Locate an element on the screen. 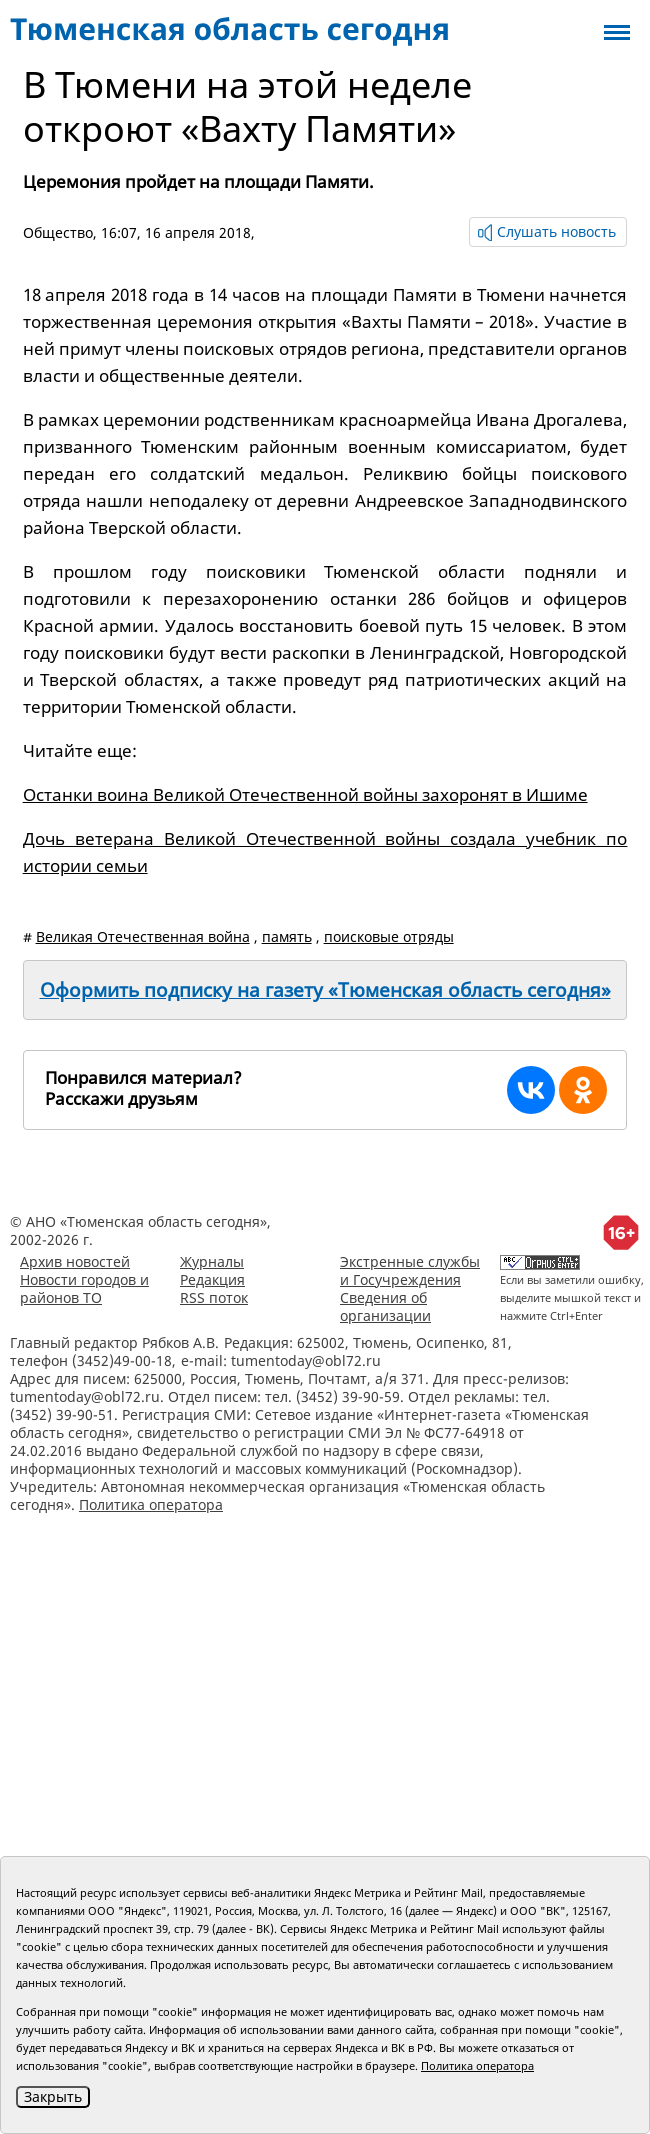 The width and height of the screenshot is (650, 2134). RSS поток is located at coordinates (214, 1297).